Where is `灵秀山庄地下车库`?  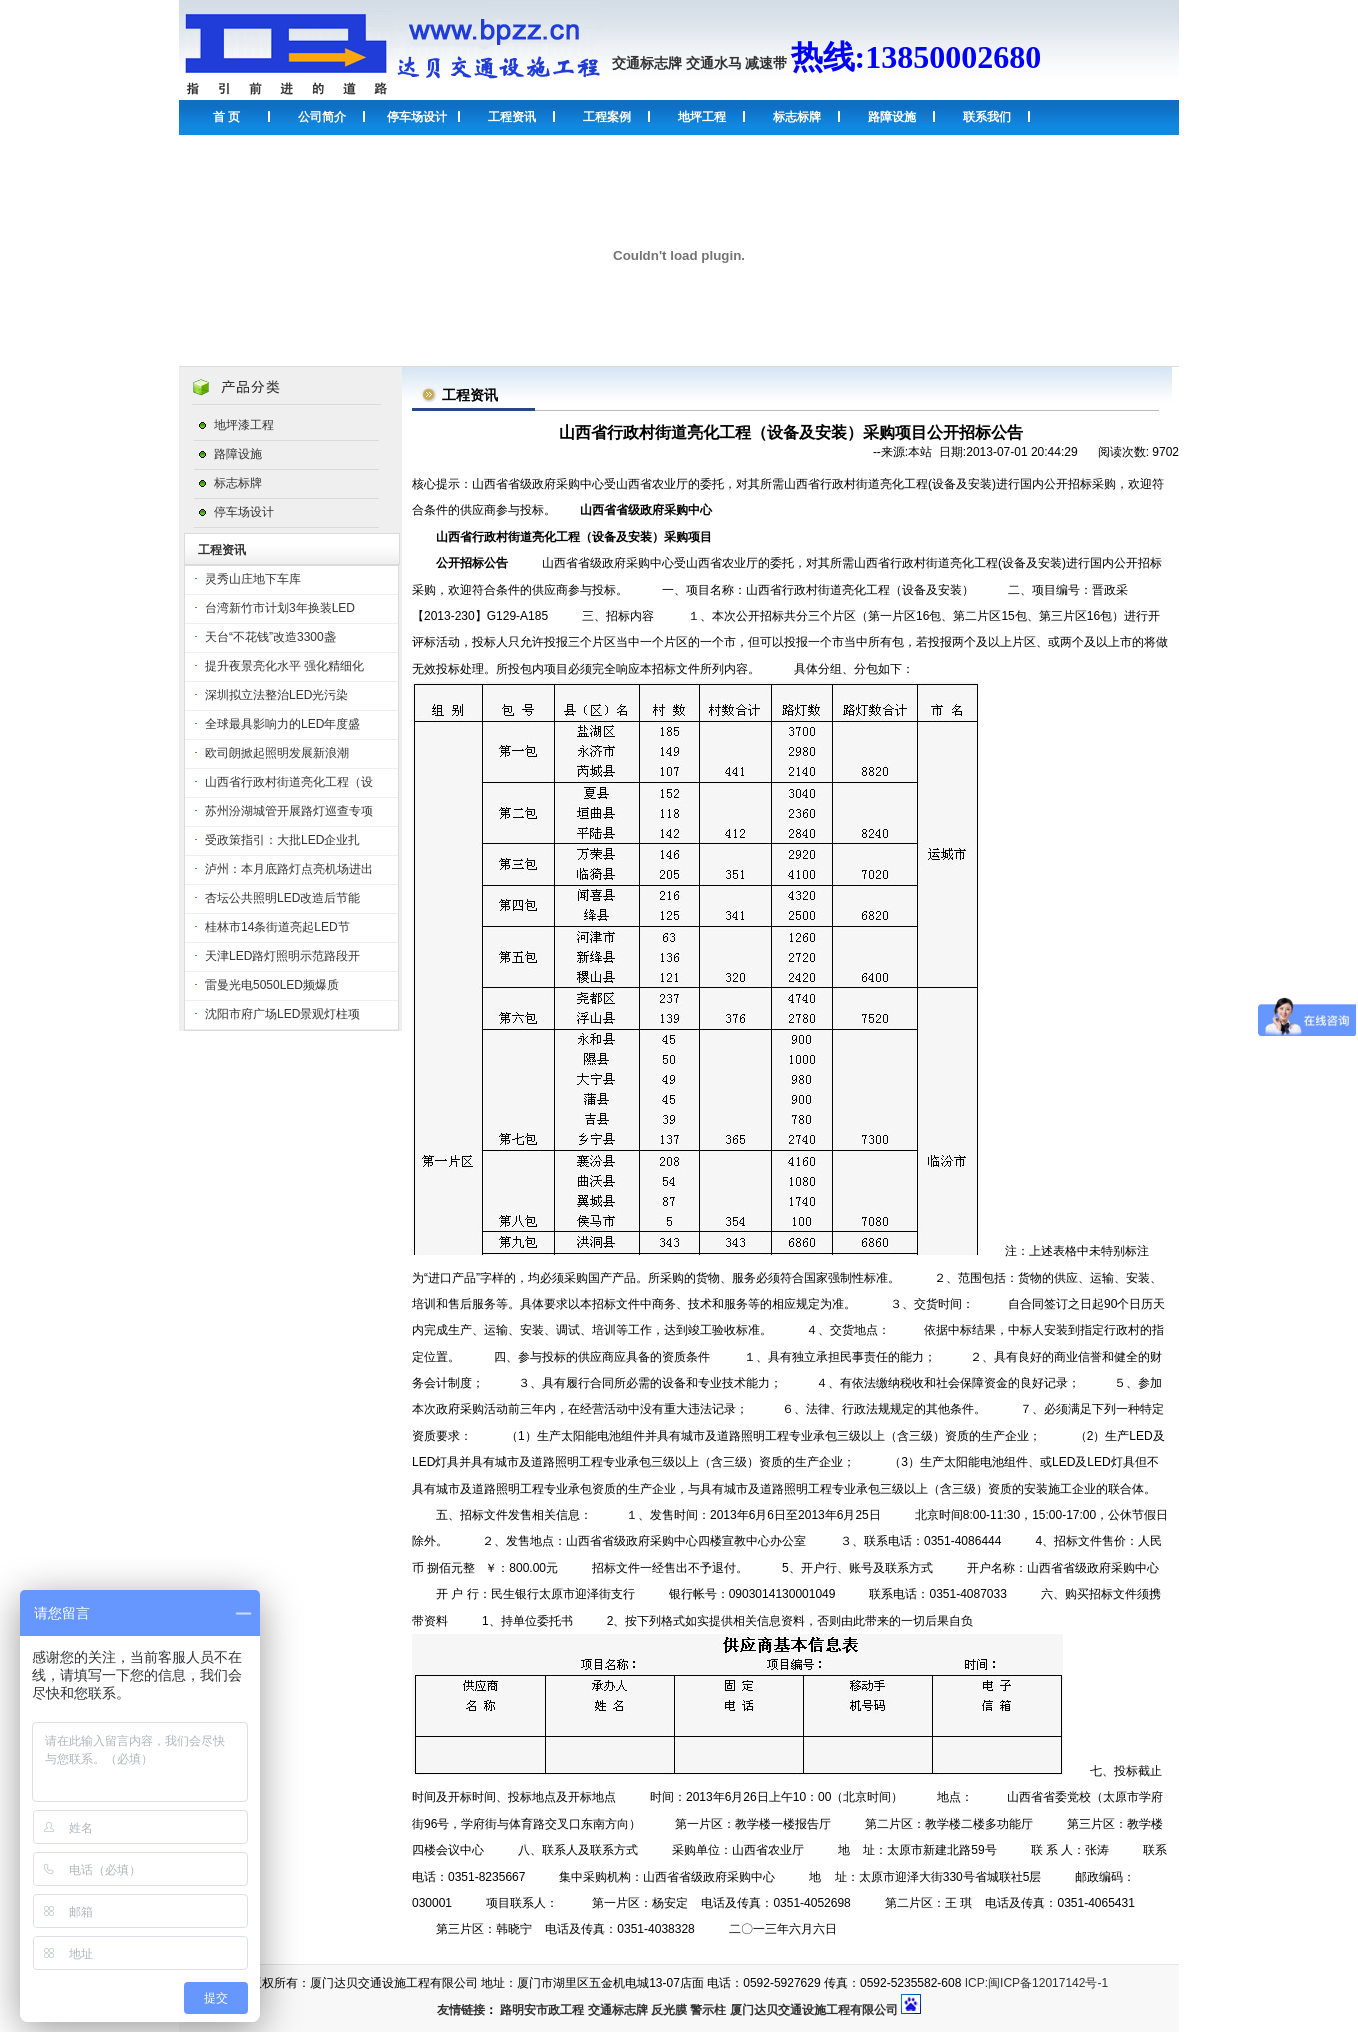
灵秀山庄地下车库 is located at coordinates (253, 579).